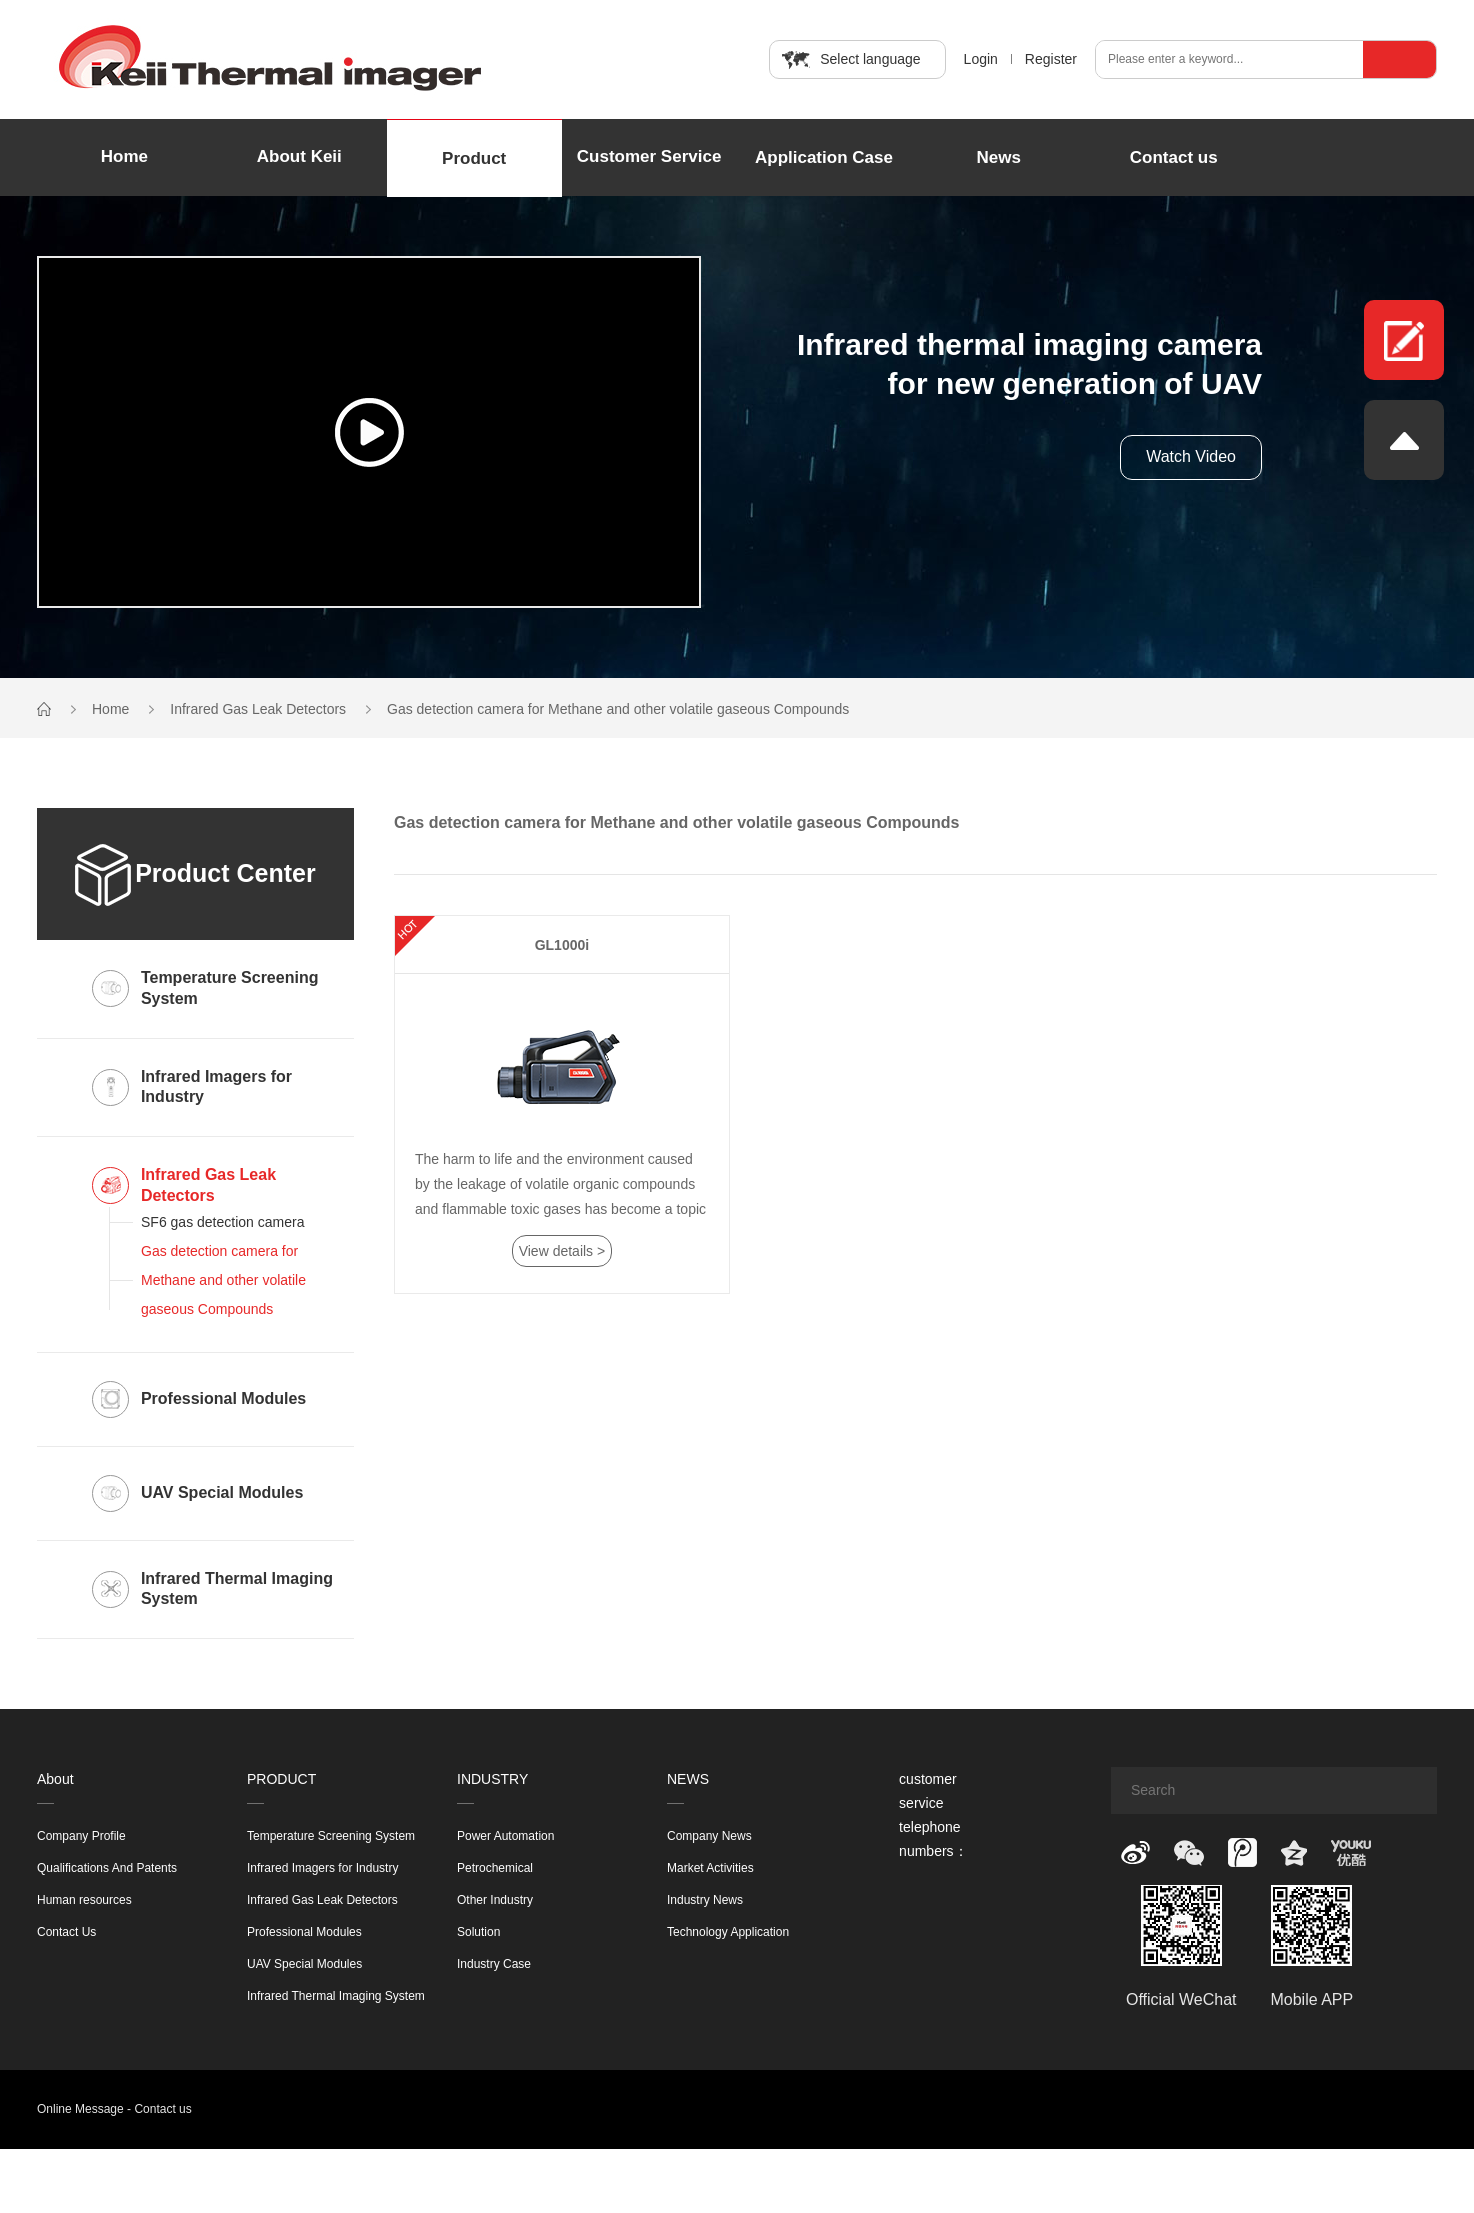 The width and height of the screenshot is (1474, 2213). Describe the element at coordinates (474, 158) in the screenshot. I see `Product` at that location.